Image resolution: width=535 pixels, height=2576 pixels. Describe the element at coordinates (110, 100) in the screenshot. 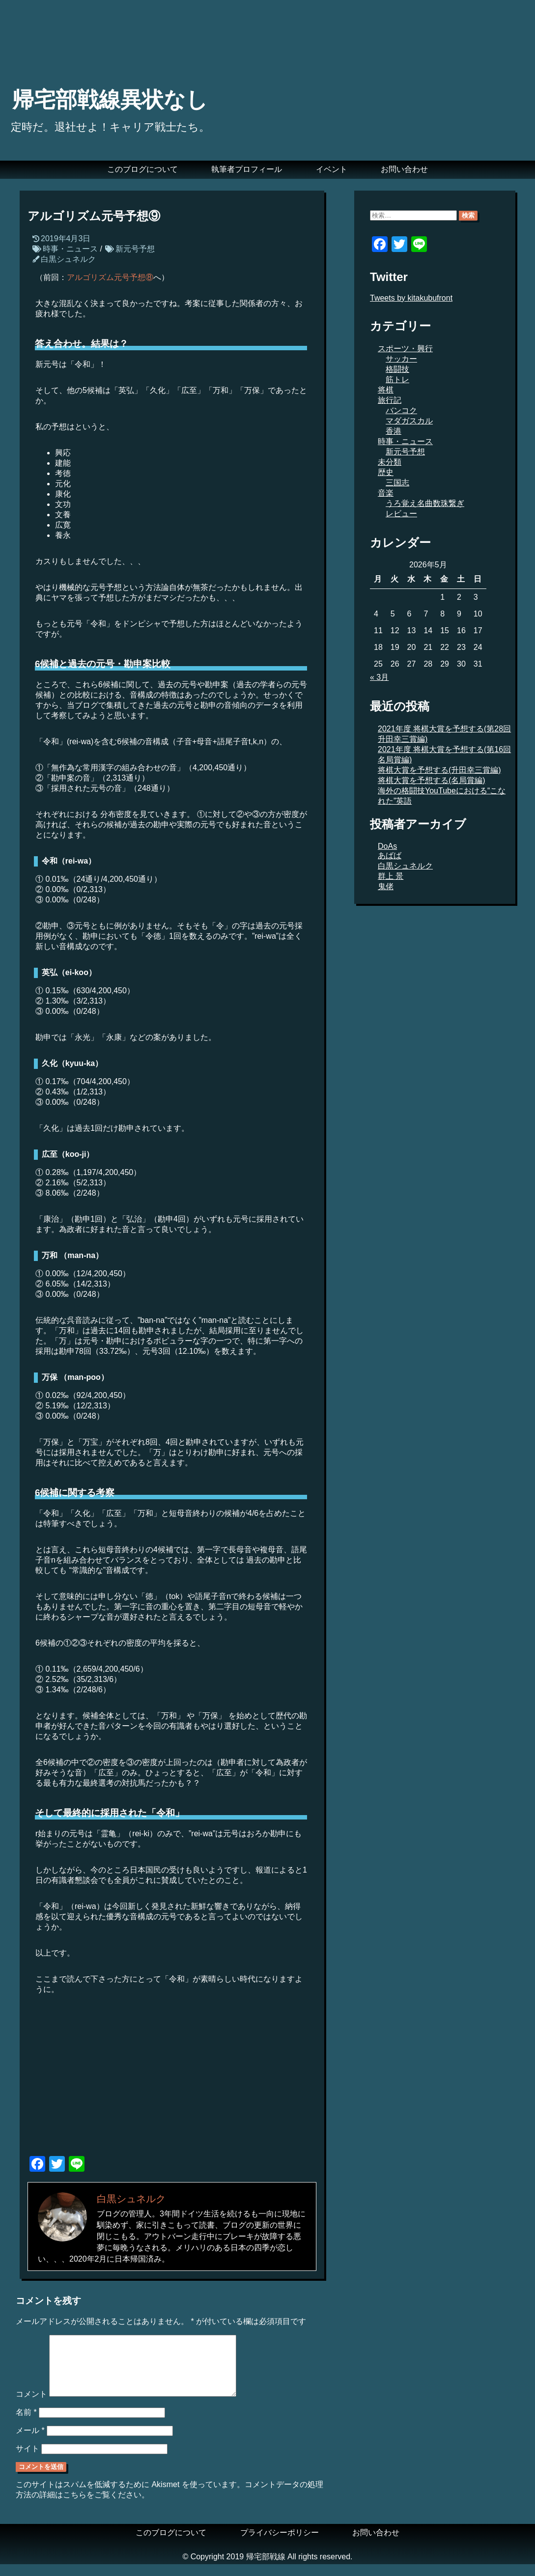

I see `帰宅部戦線異状なし` at that location.